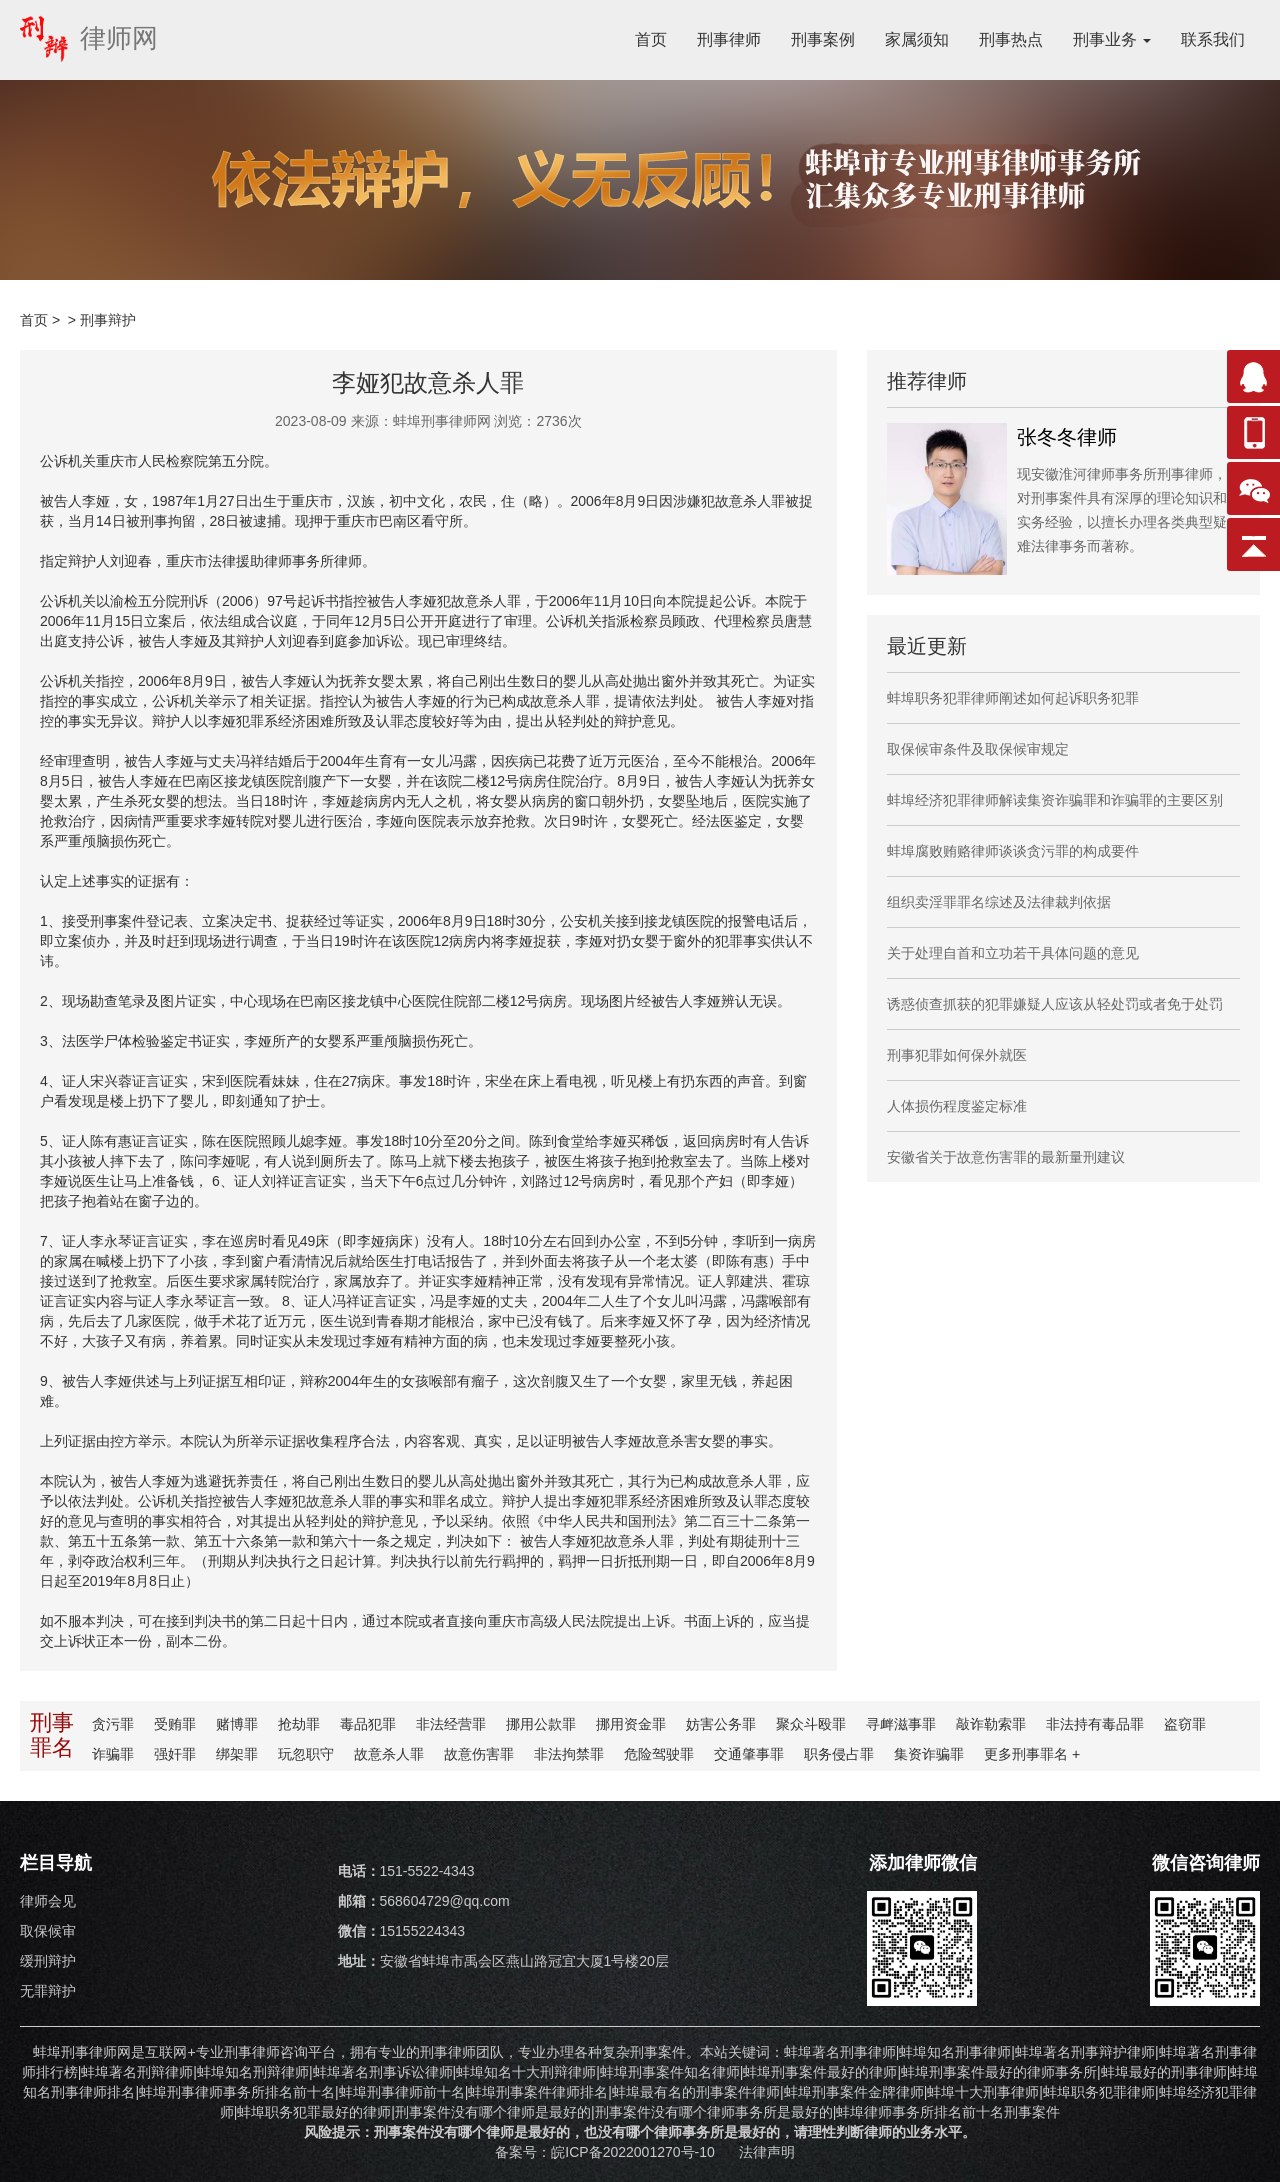  I want to click on 非法持有毒品罪, so click(1095, 1724).